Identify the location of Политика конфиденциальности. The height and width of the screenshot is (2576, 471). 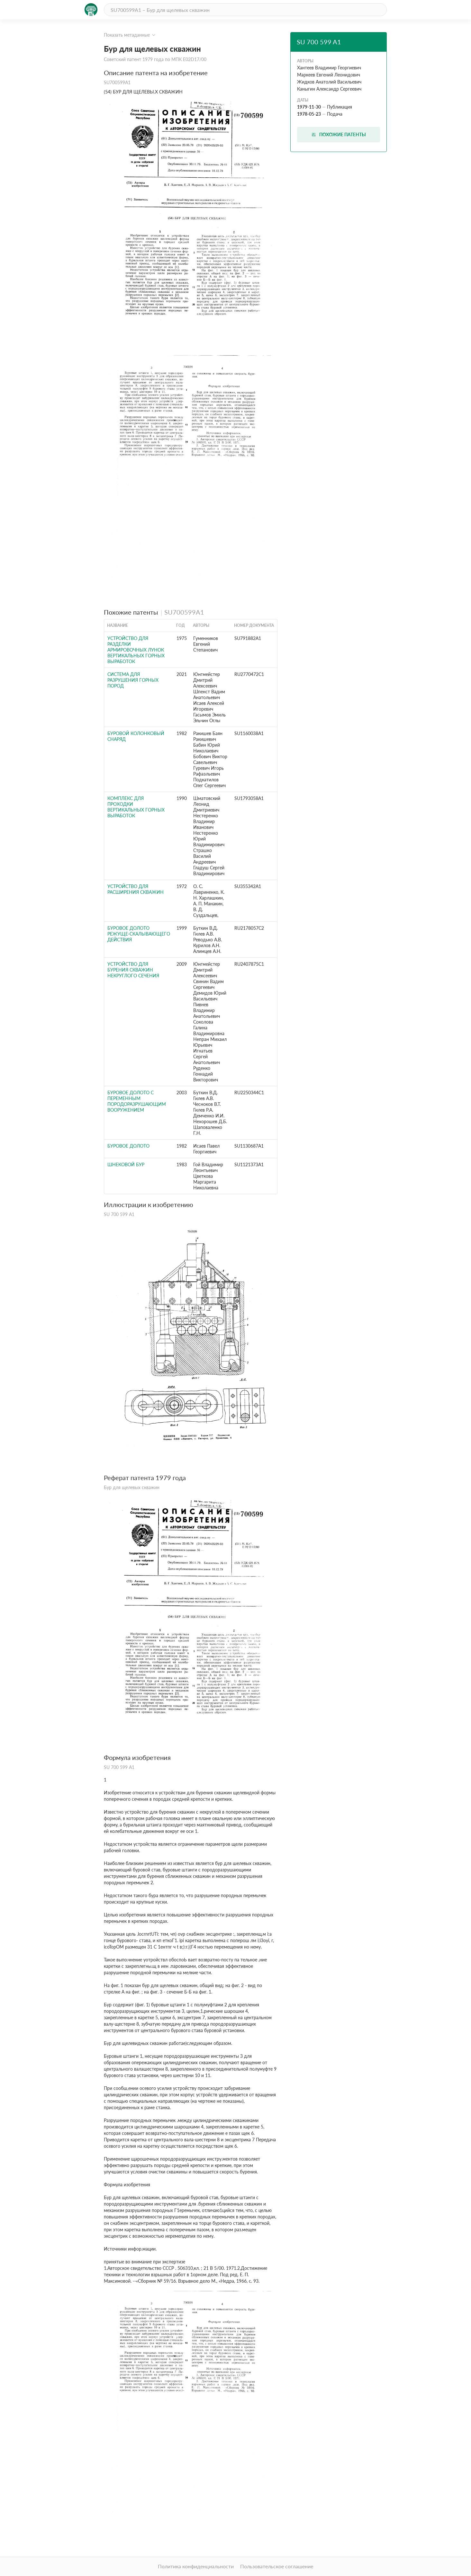
(196, 2566).